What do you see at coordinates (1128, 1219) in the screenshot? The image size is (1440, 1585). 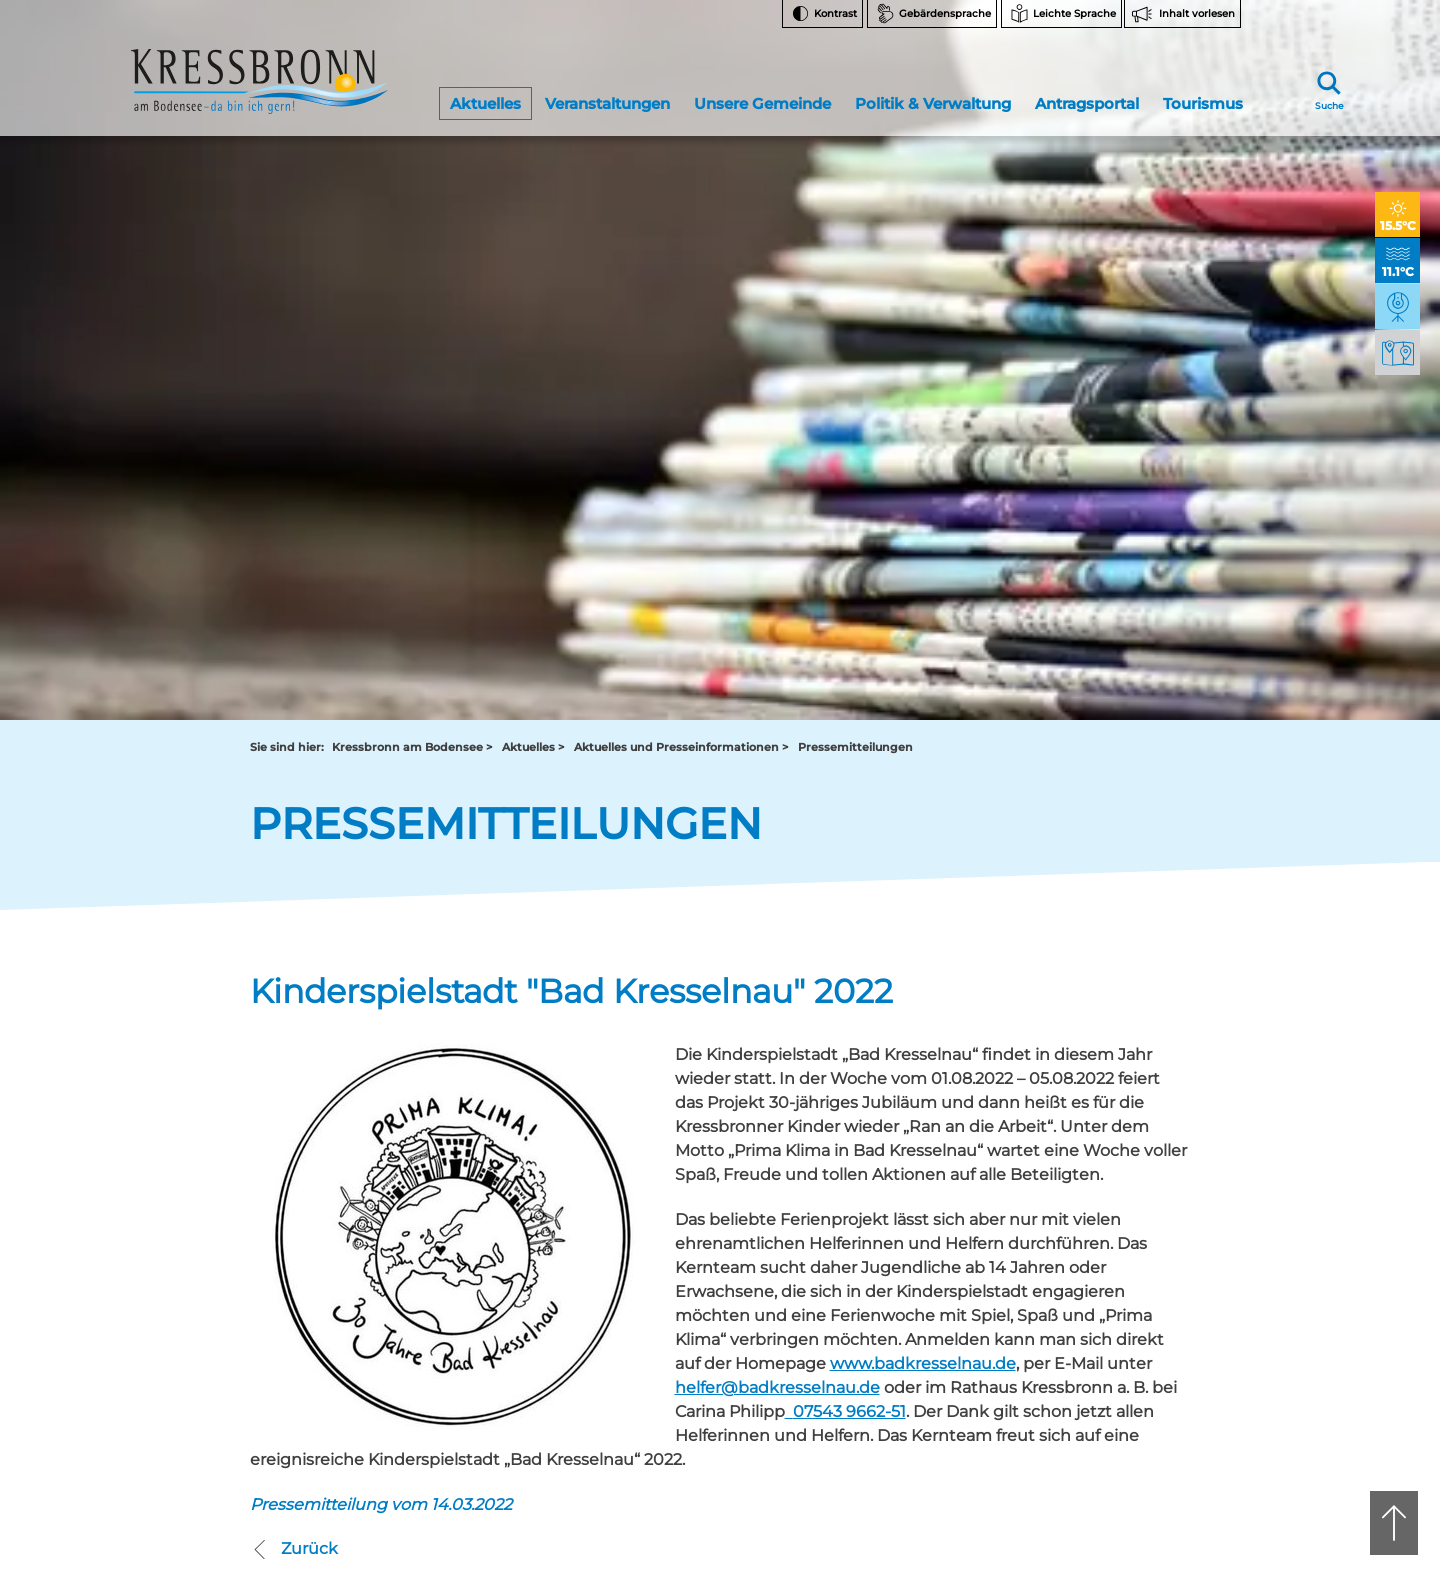 I see `Bankverbindungen` at bounding box center [1128, 1219].